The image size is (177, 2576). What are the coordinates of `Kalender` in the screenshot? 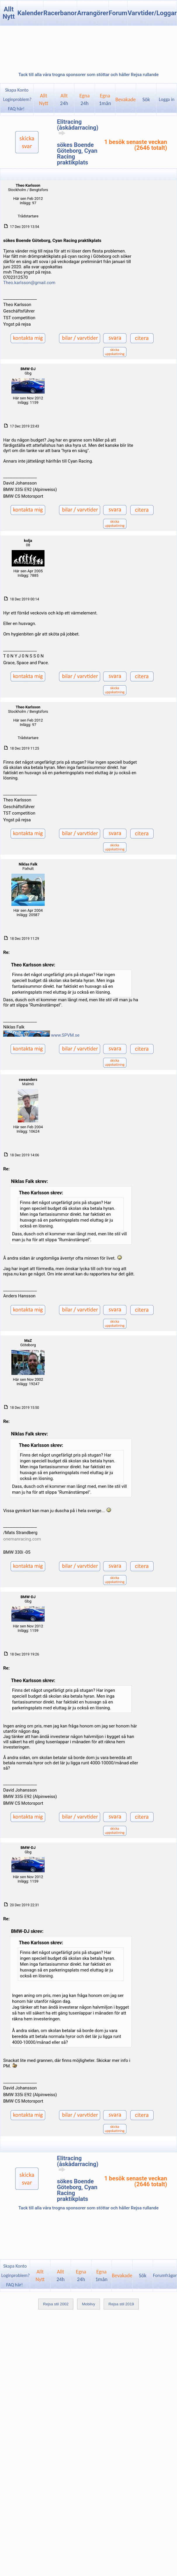 It's located at (30, 13).